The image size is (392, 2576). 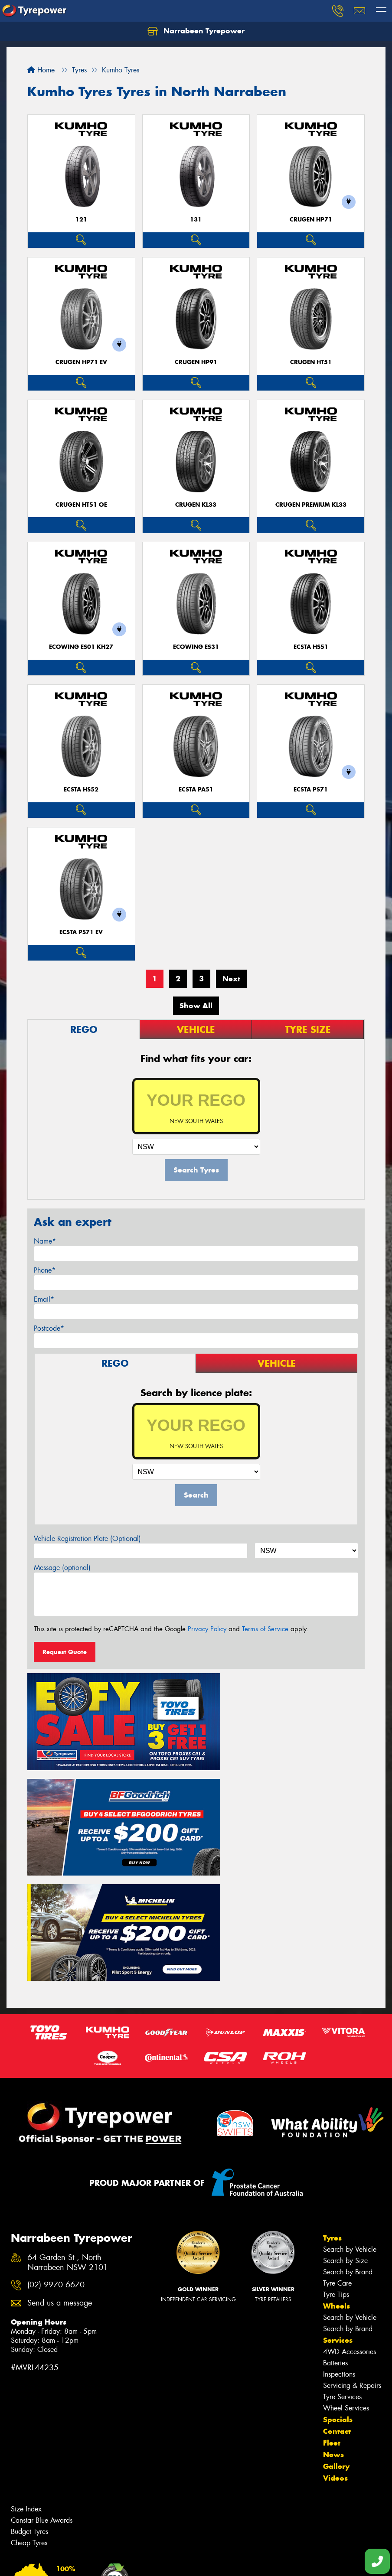 What do you see at coordinates (49, 1328) in the screenshot?
I see `Postcode*` at bounding box center [49, 1328].